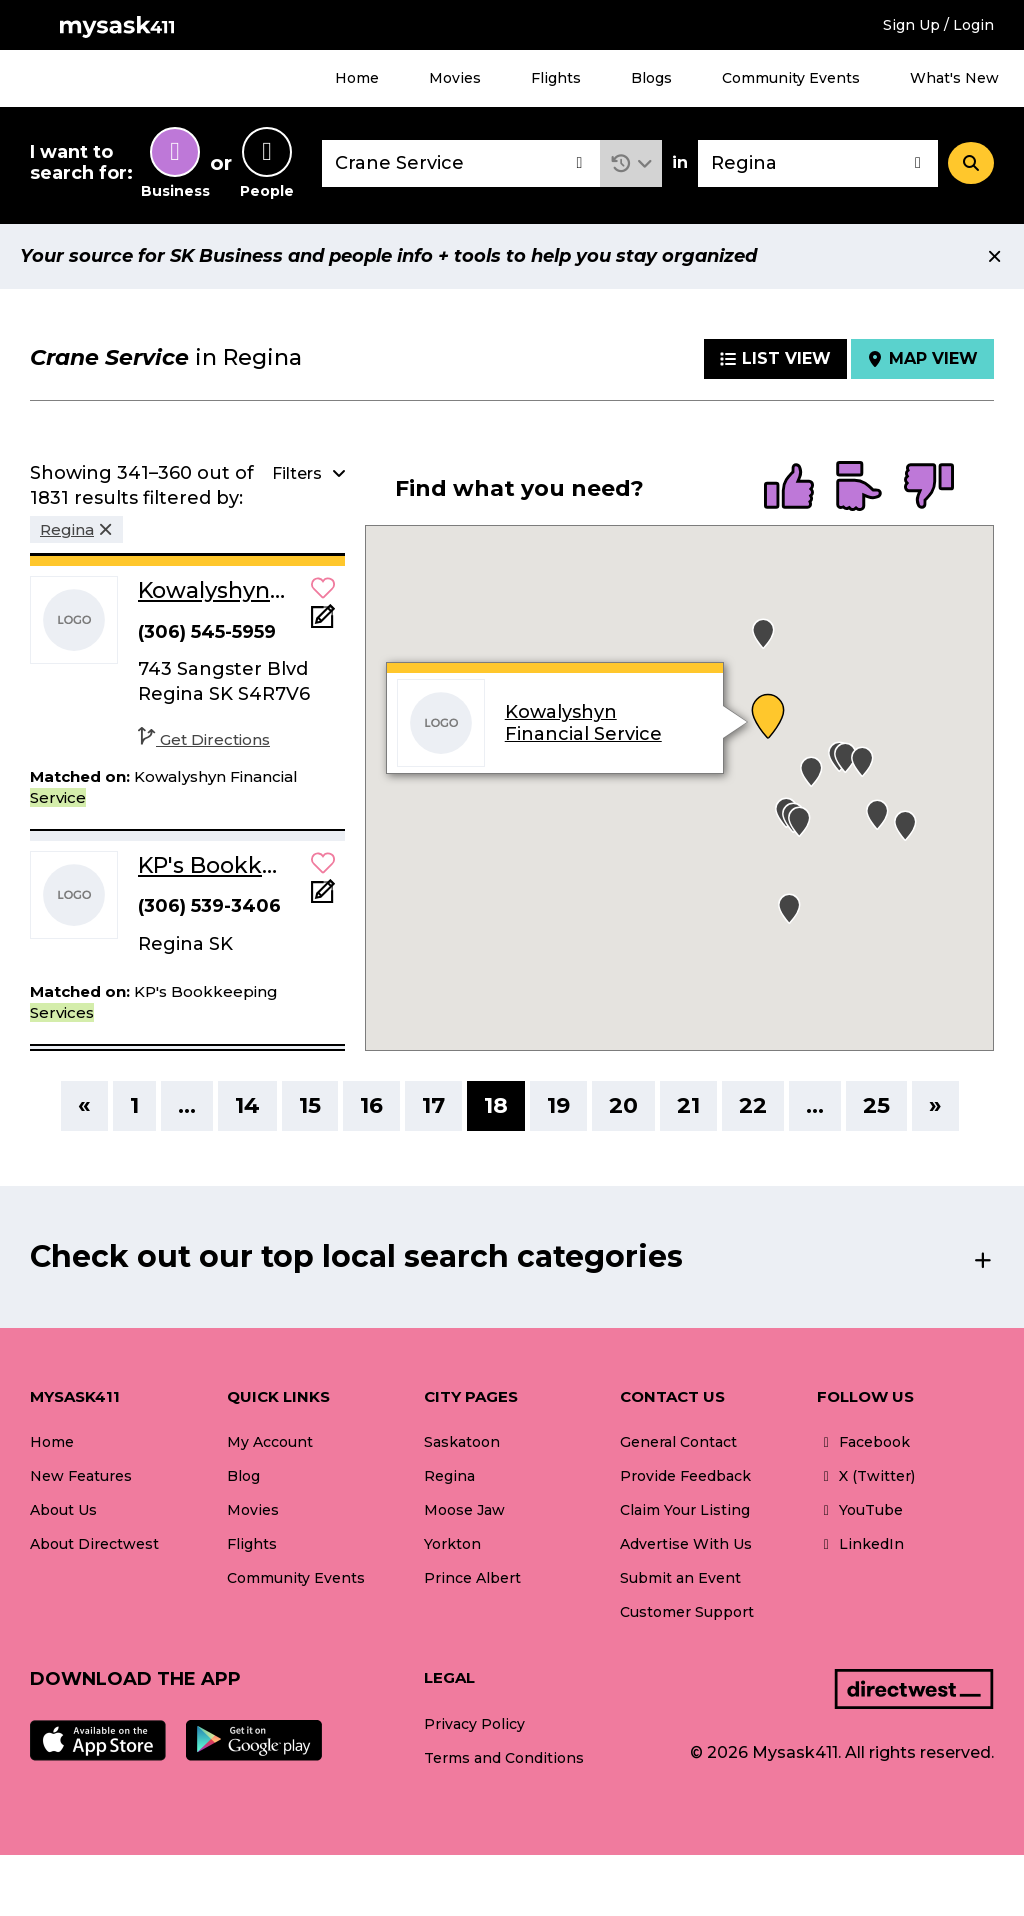 This screenshot has height=1916, width=1024. What do you see at coordinates (63, 1510) in the screenshot?
I see `About Us` at bounding box center [63, 1510].